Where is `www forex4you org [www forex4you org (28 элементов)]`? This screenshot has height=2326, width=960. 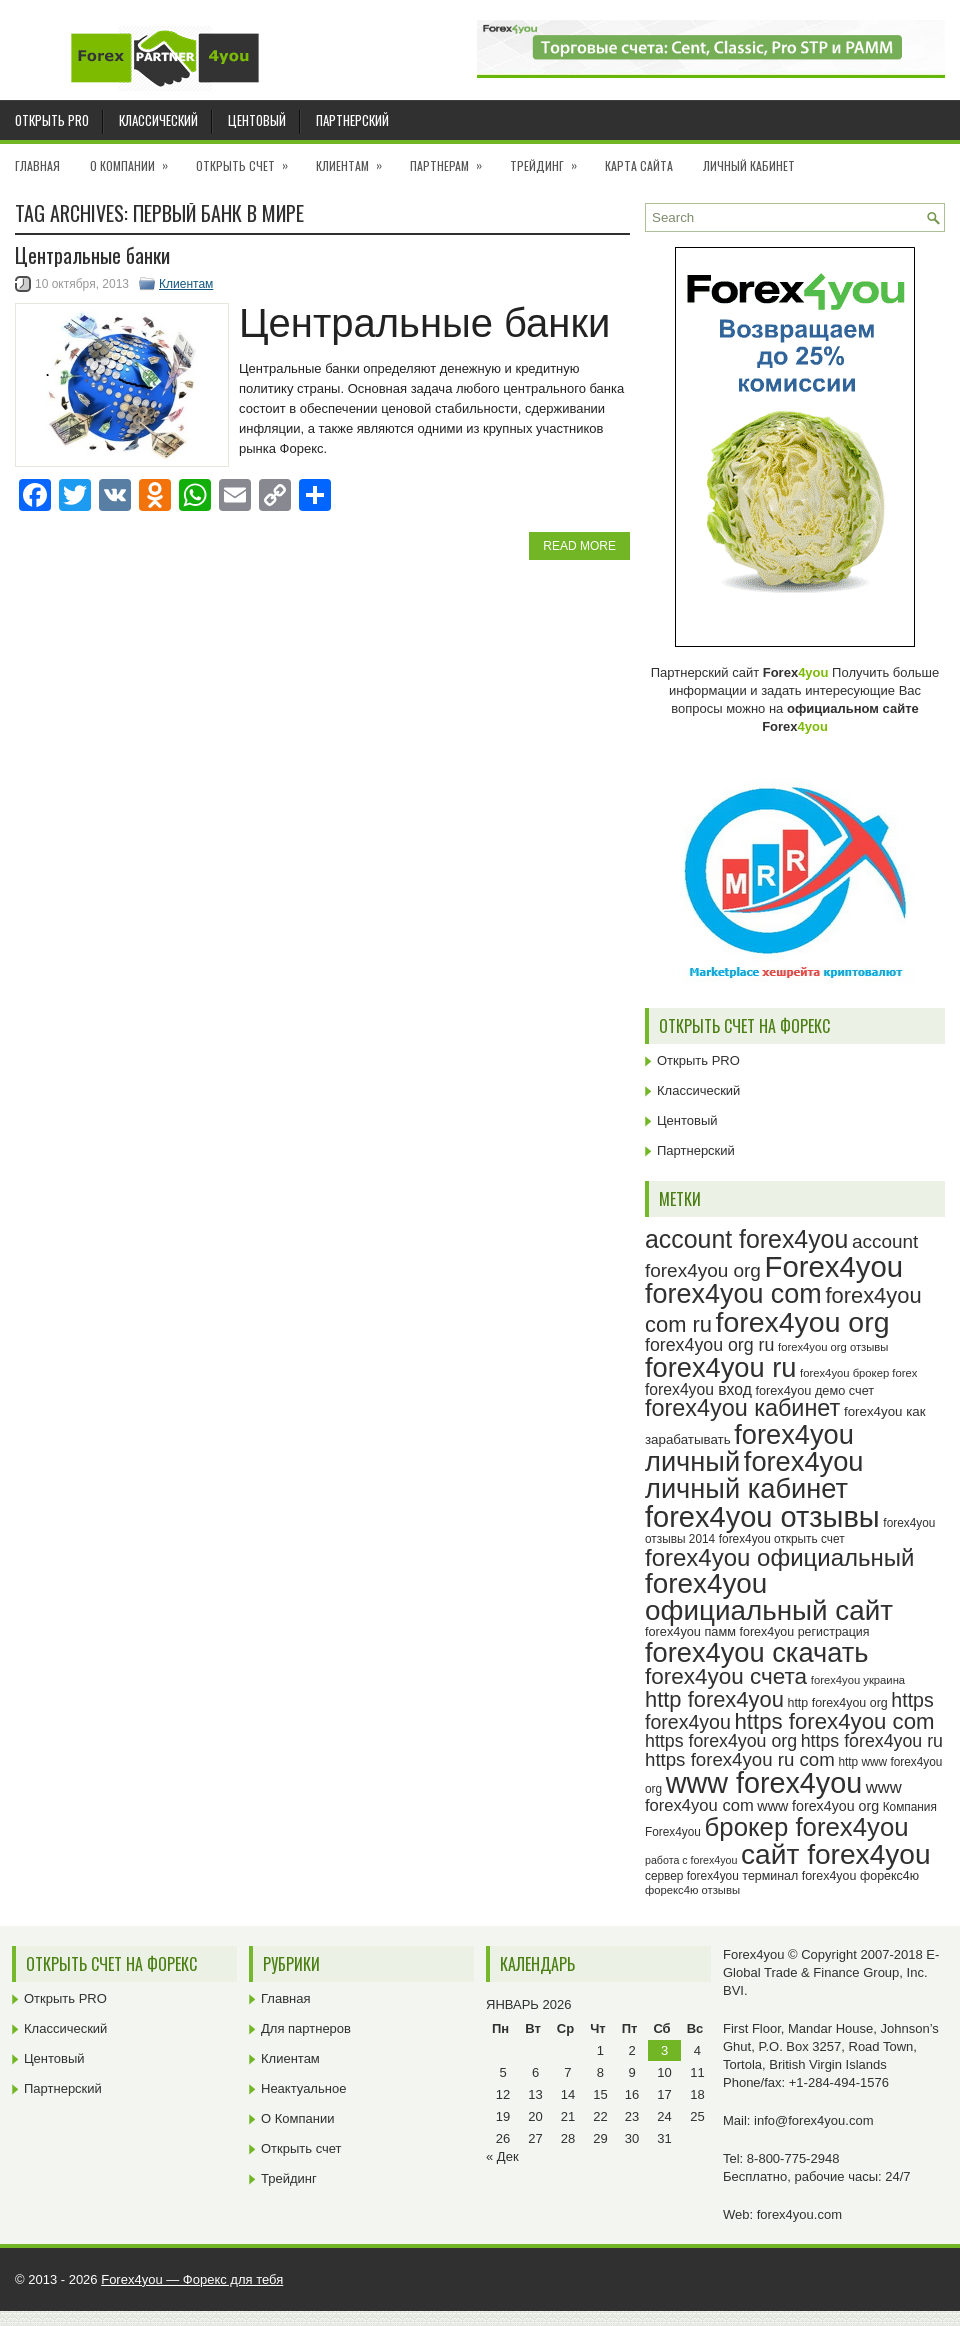
www forex4you org [www forex4you org (28 элементов)] is located at coordinates (818, 1806).